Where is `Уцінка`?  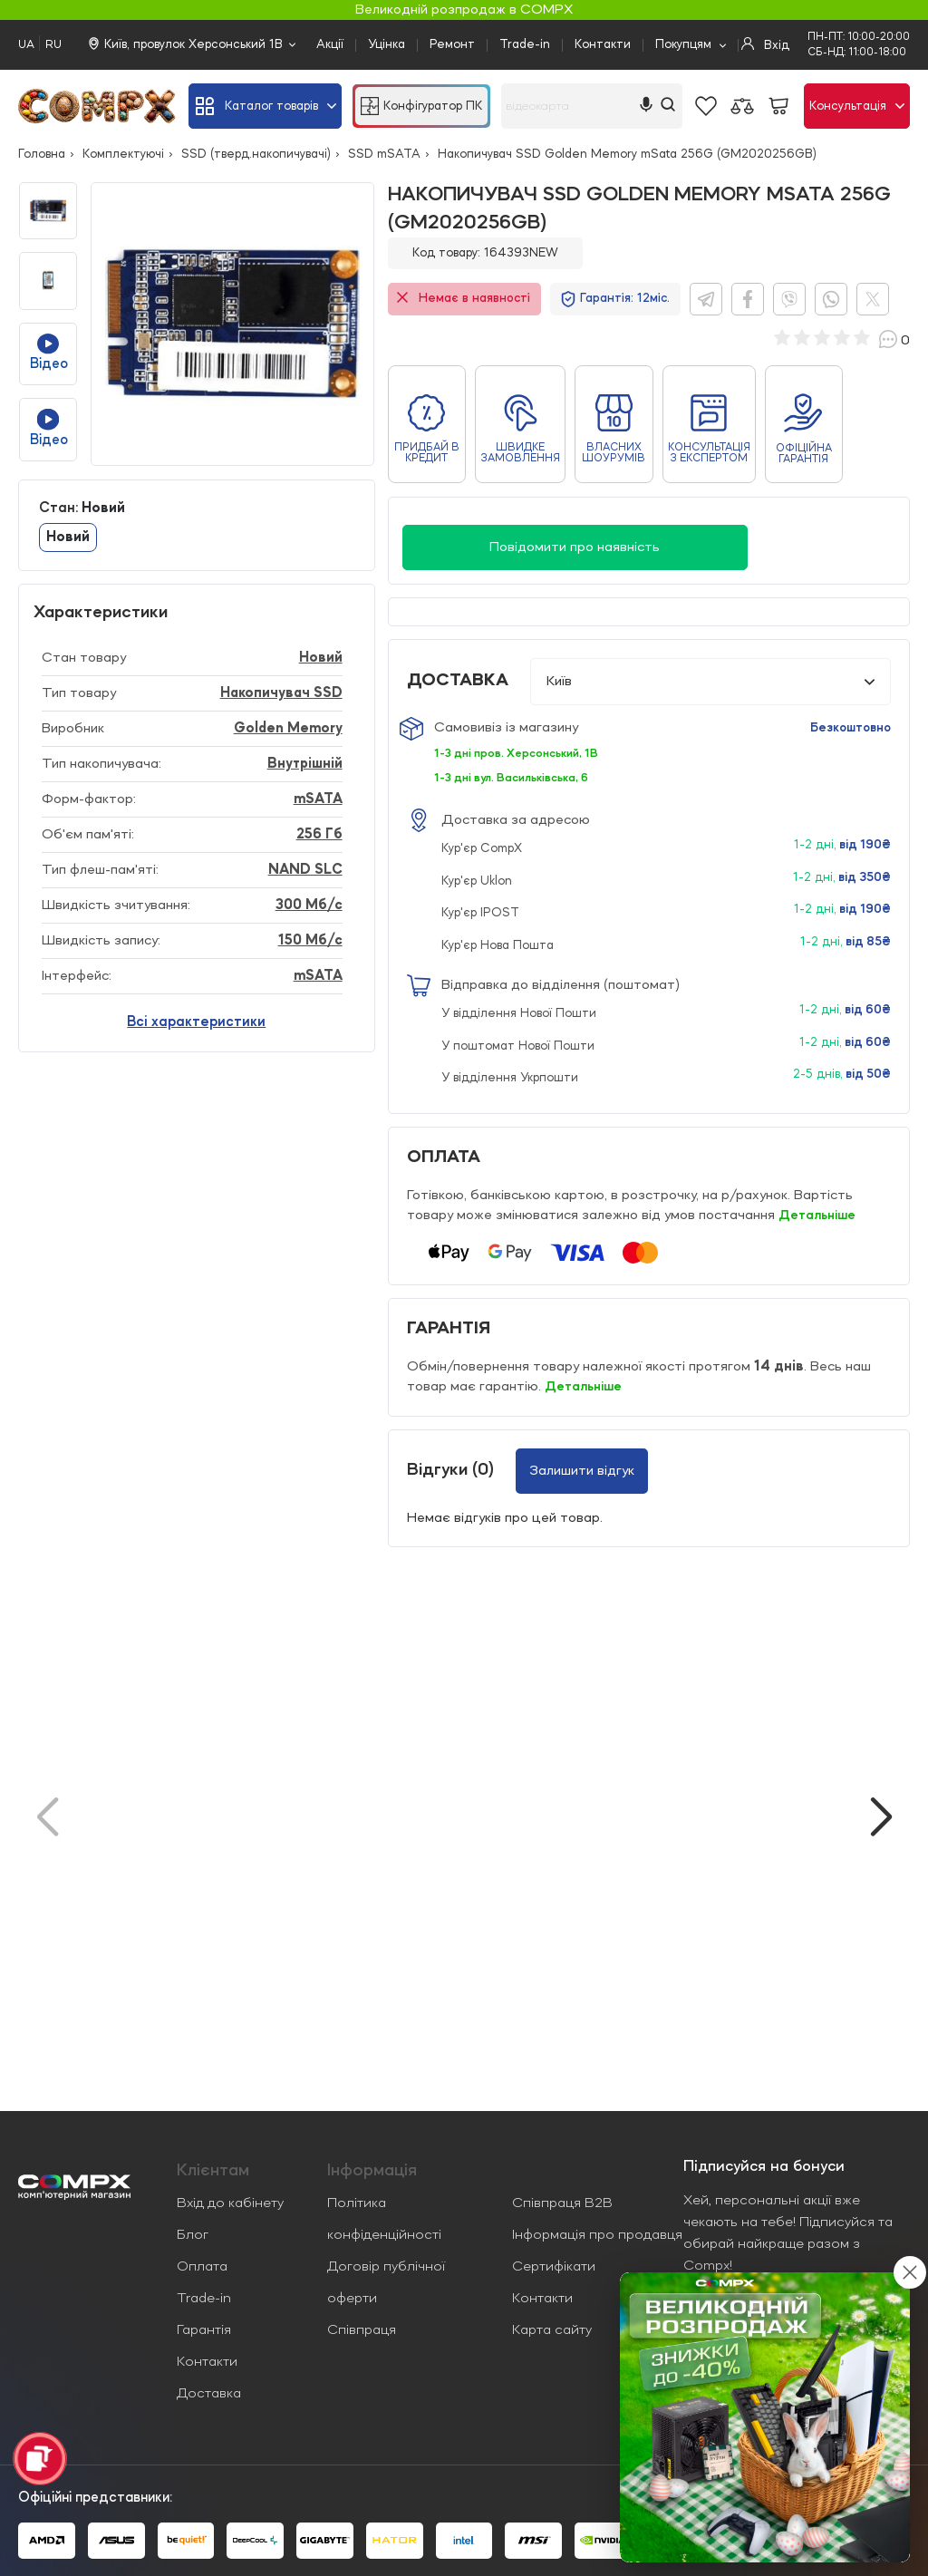
Уцінка is located at coordinates (386, 44).